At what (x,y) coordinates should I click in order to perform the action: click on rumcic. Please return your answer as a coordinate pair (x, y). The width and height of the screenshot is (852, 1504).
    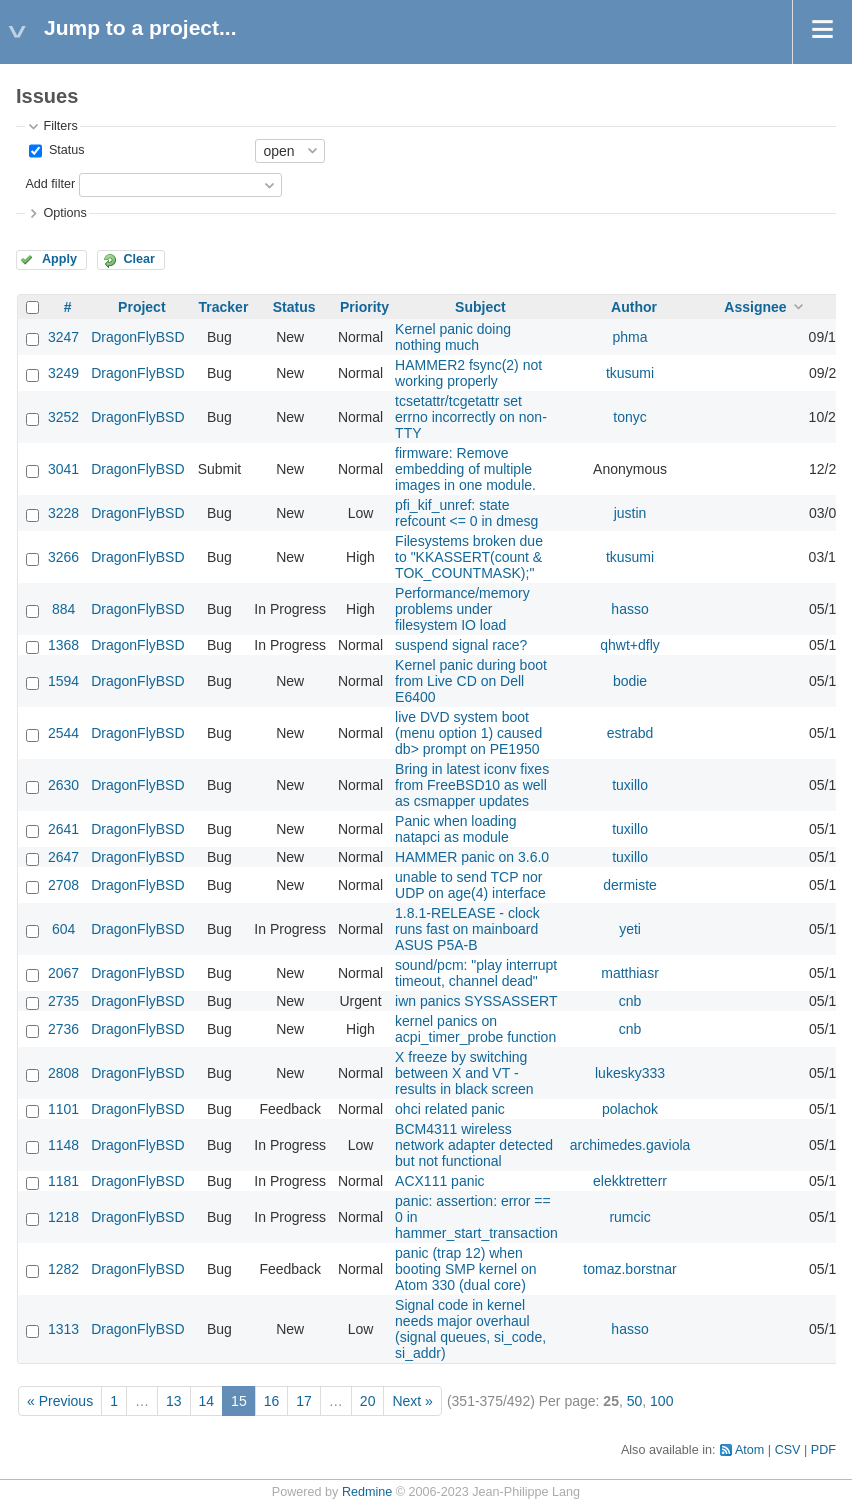
    Looking at the image, I should click on (629, 1217).